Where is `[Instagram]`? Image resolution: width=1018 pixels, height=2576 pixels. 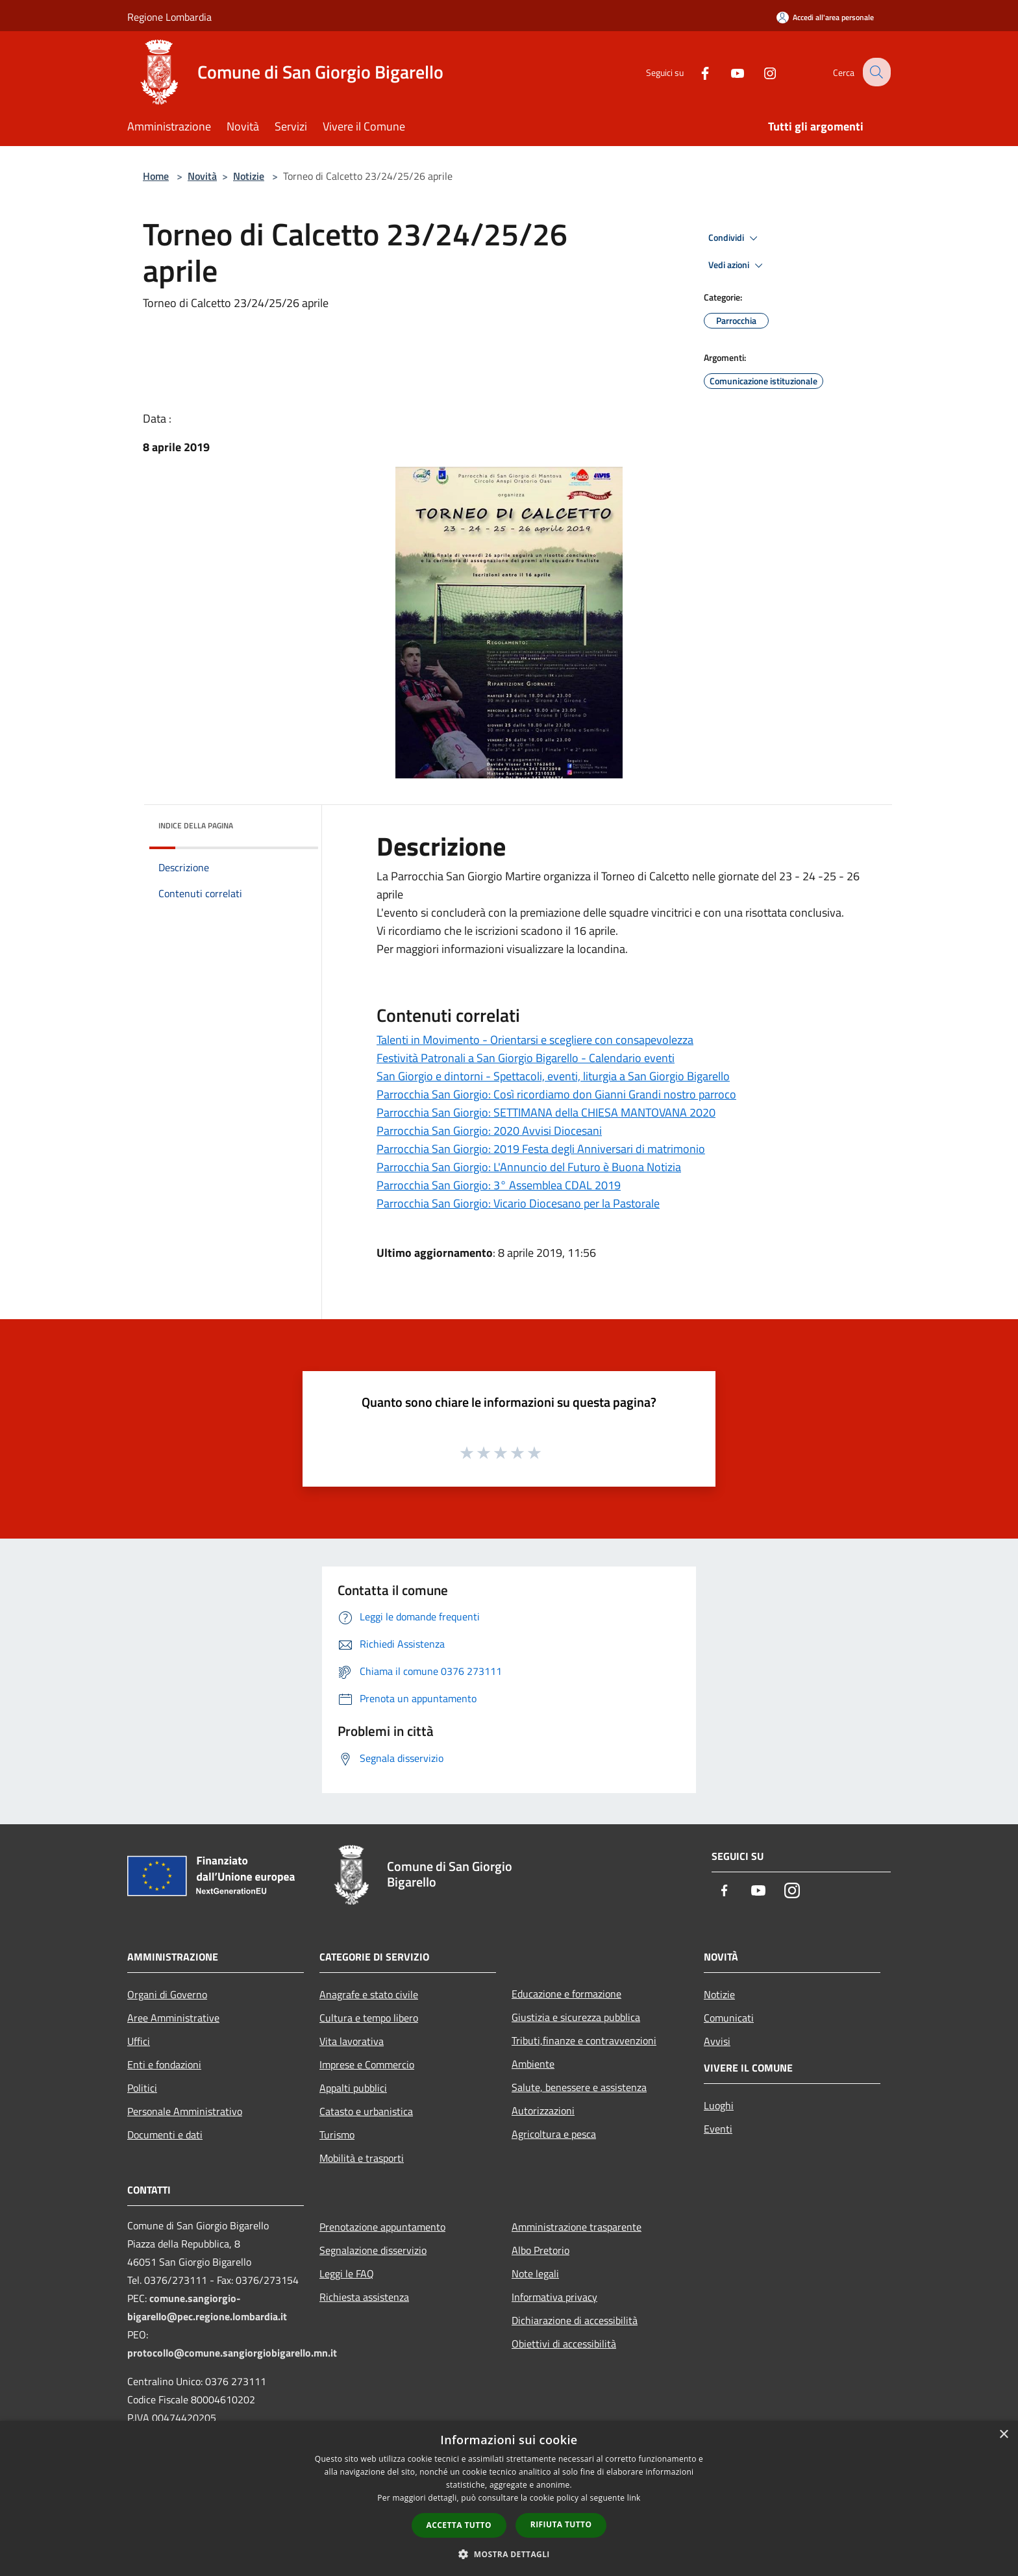 [Instagram] is located at coordinates (760, 71).